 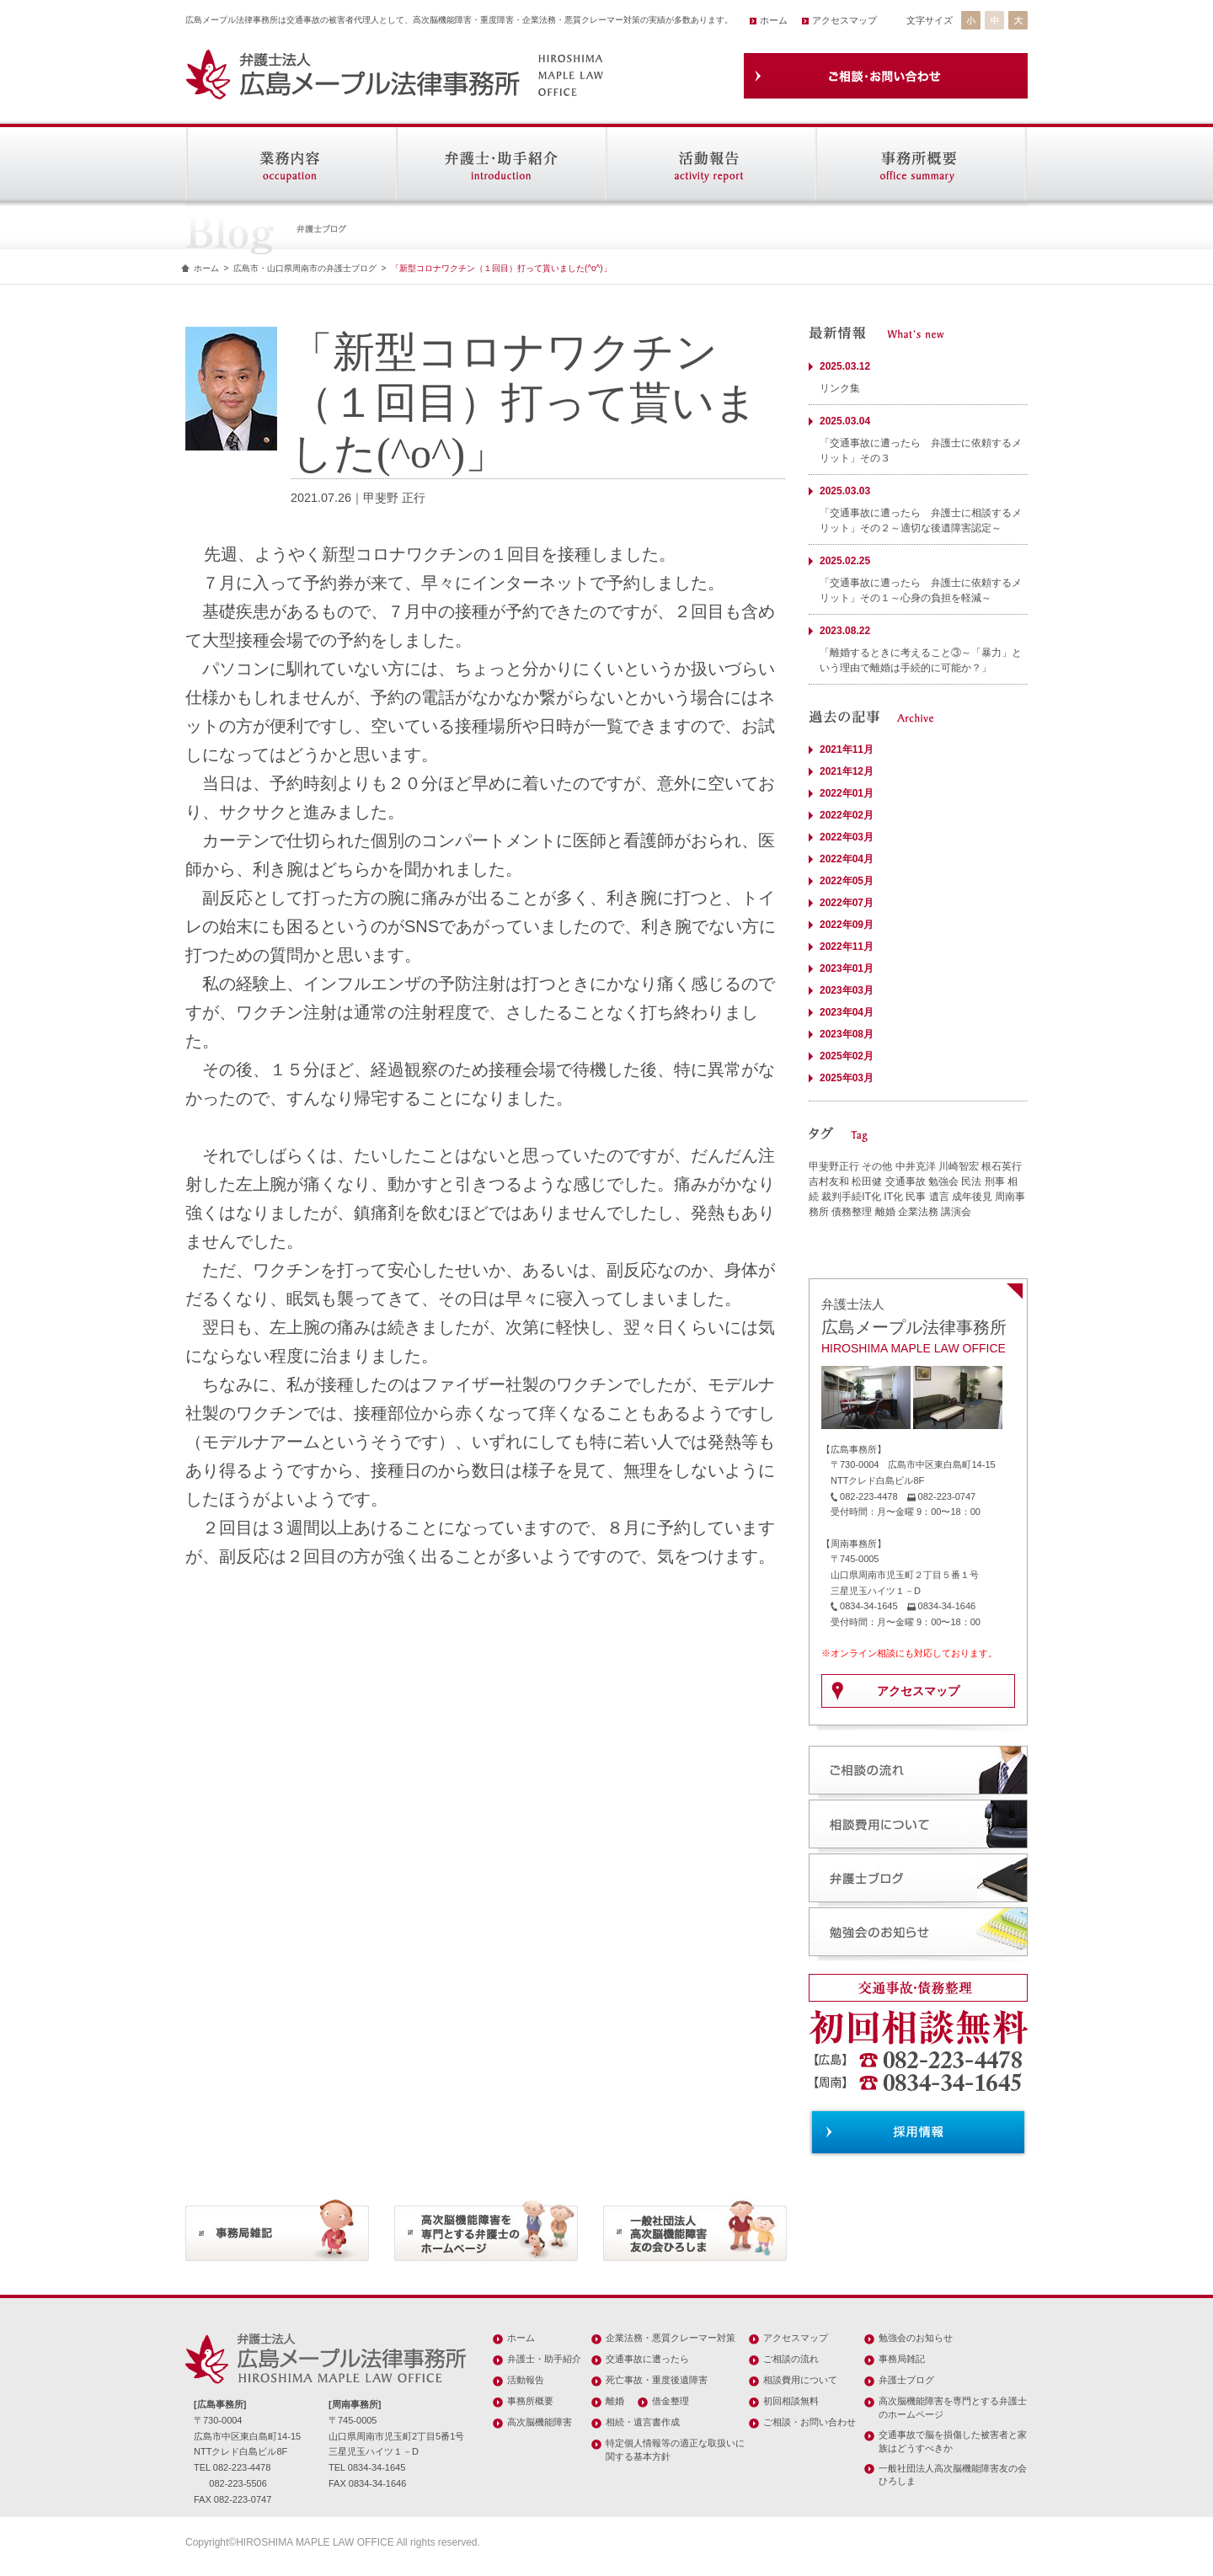 What do you see at coordinates (647, 2359) in the screenshot?
I see `交通事故に遭ったら` at bounding box center [647, 2359].